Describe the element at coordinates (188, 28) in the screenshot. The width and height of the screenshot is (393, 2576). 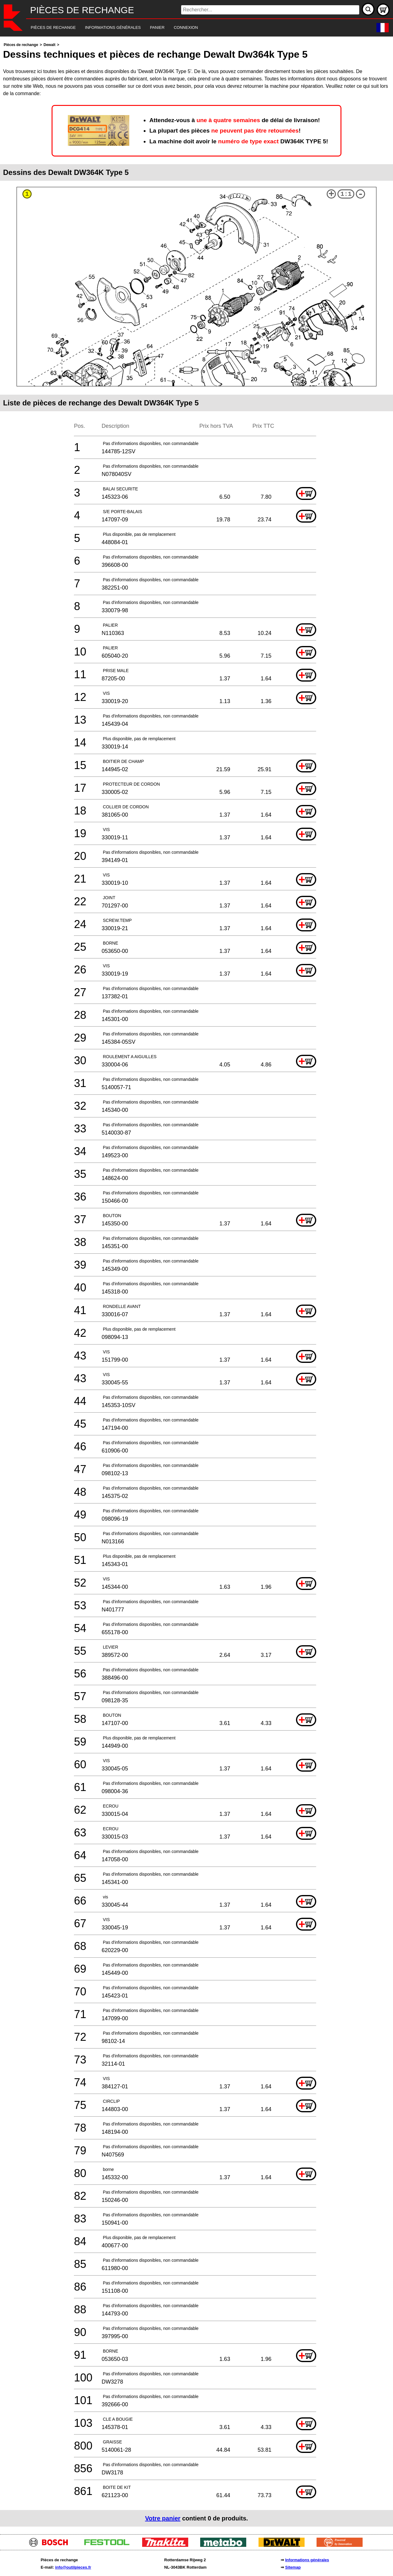
I see `[navigation]` at that location.